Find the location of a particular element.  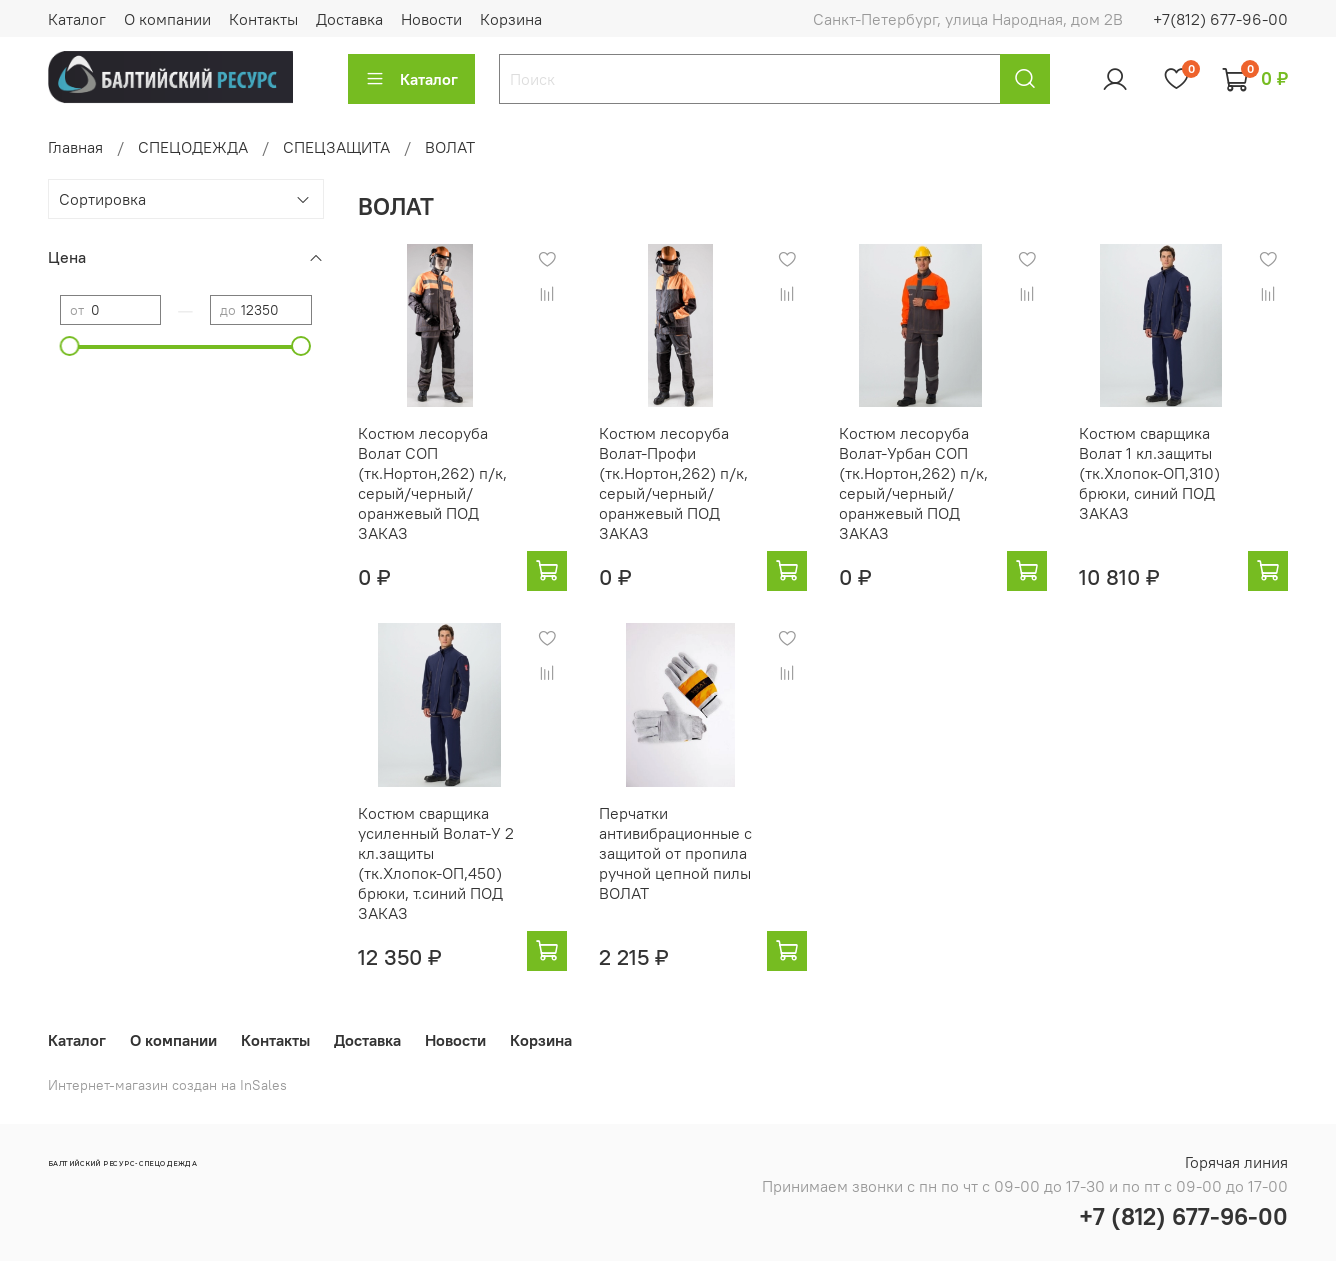

Перчатки антивибрационные с защитой от пропила ручной цепной пилы ВОЛАТ is located at coordinates (675, 853).